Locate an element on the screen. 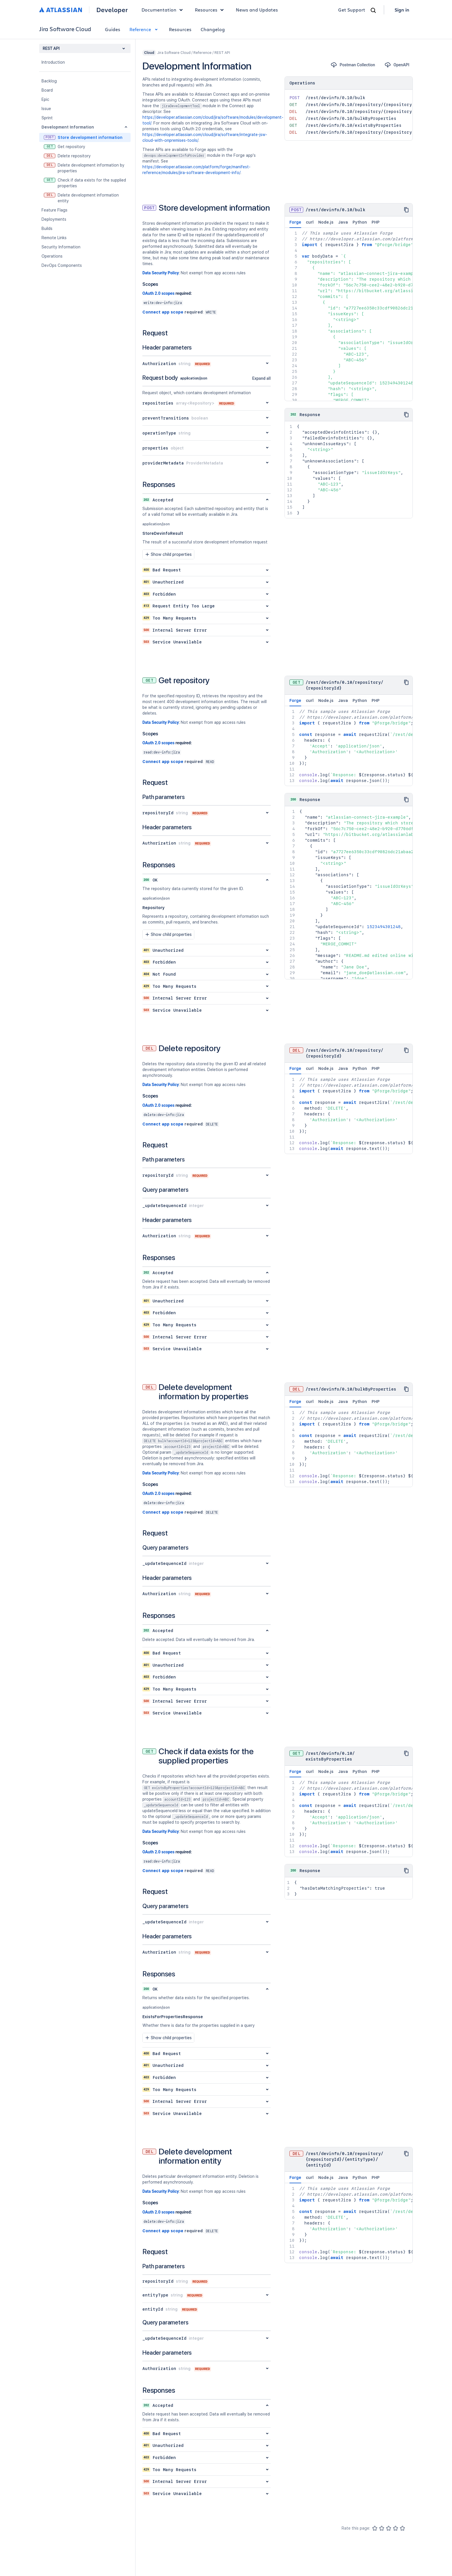 The image size is (452, 2576). Java [tab] is located at coordinates (343, 222).